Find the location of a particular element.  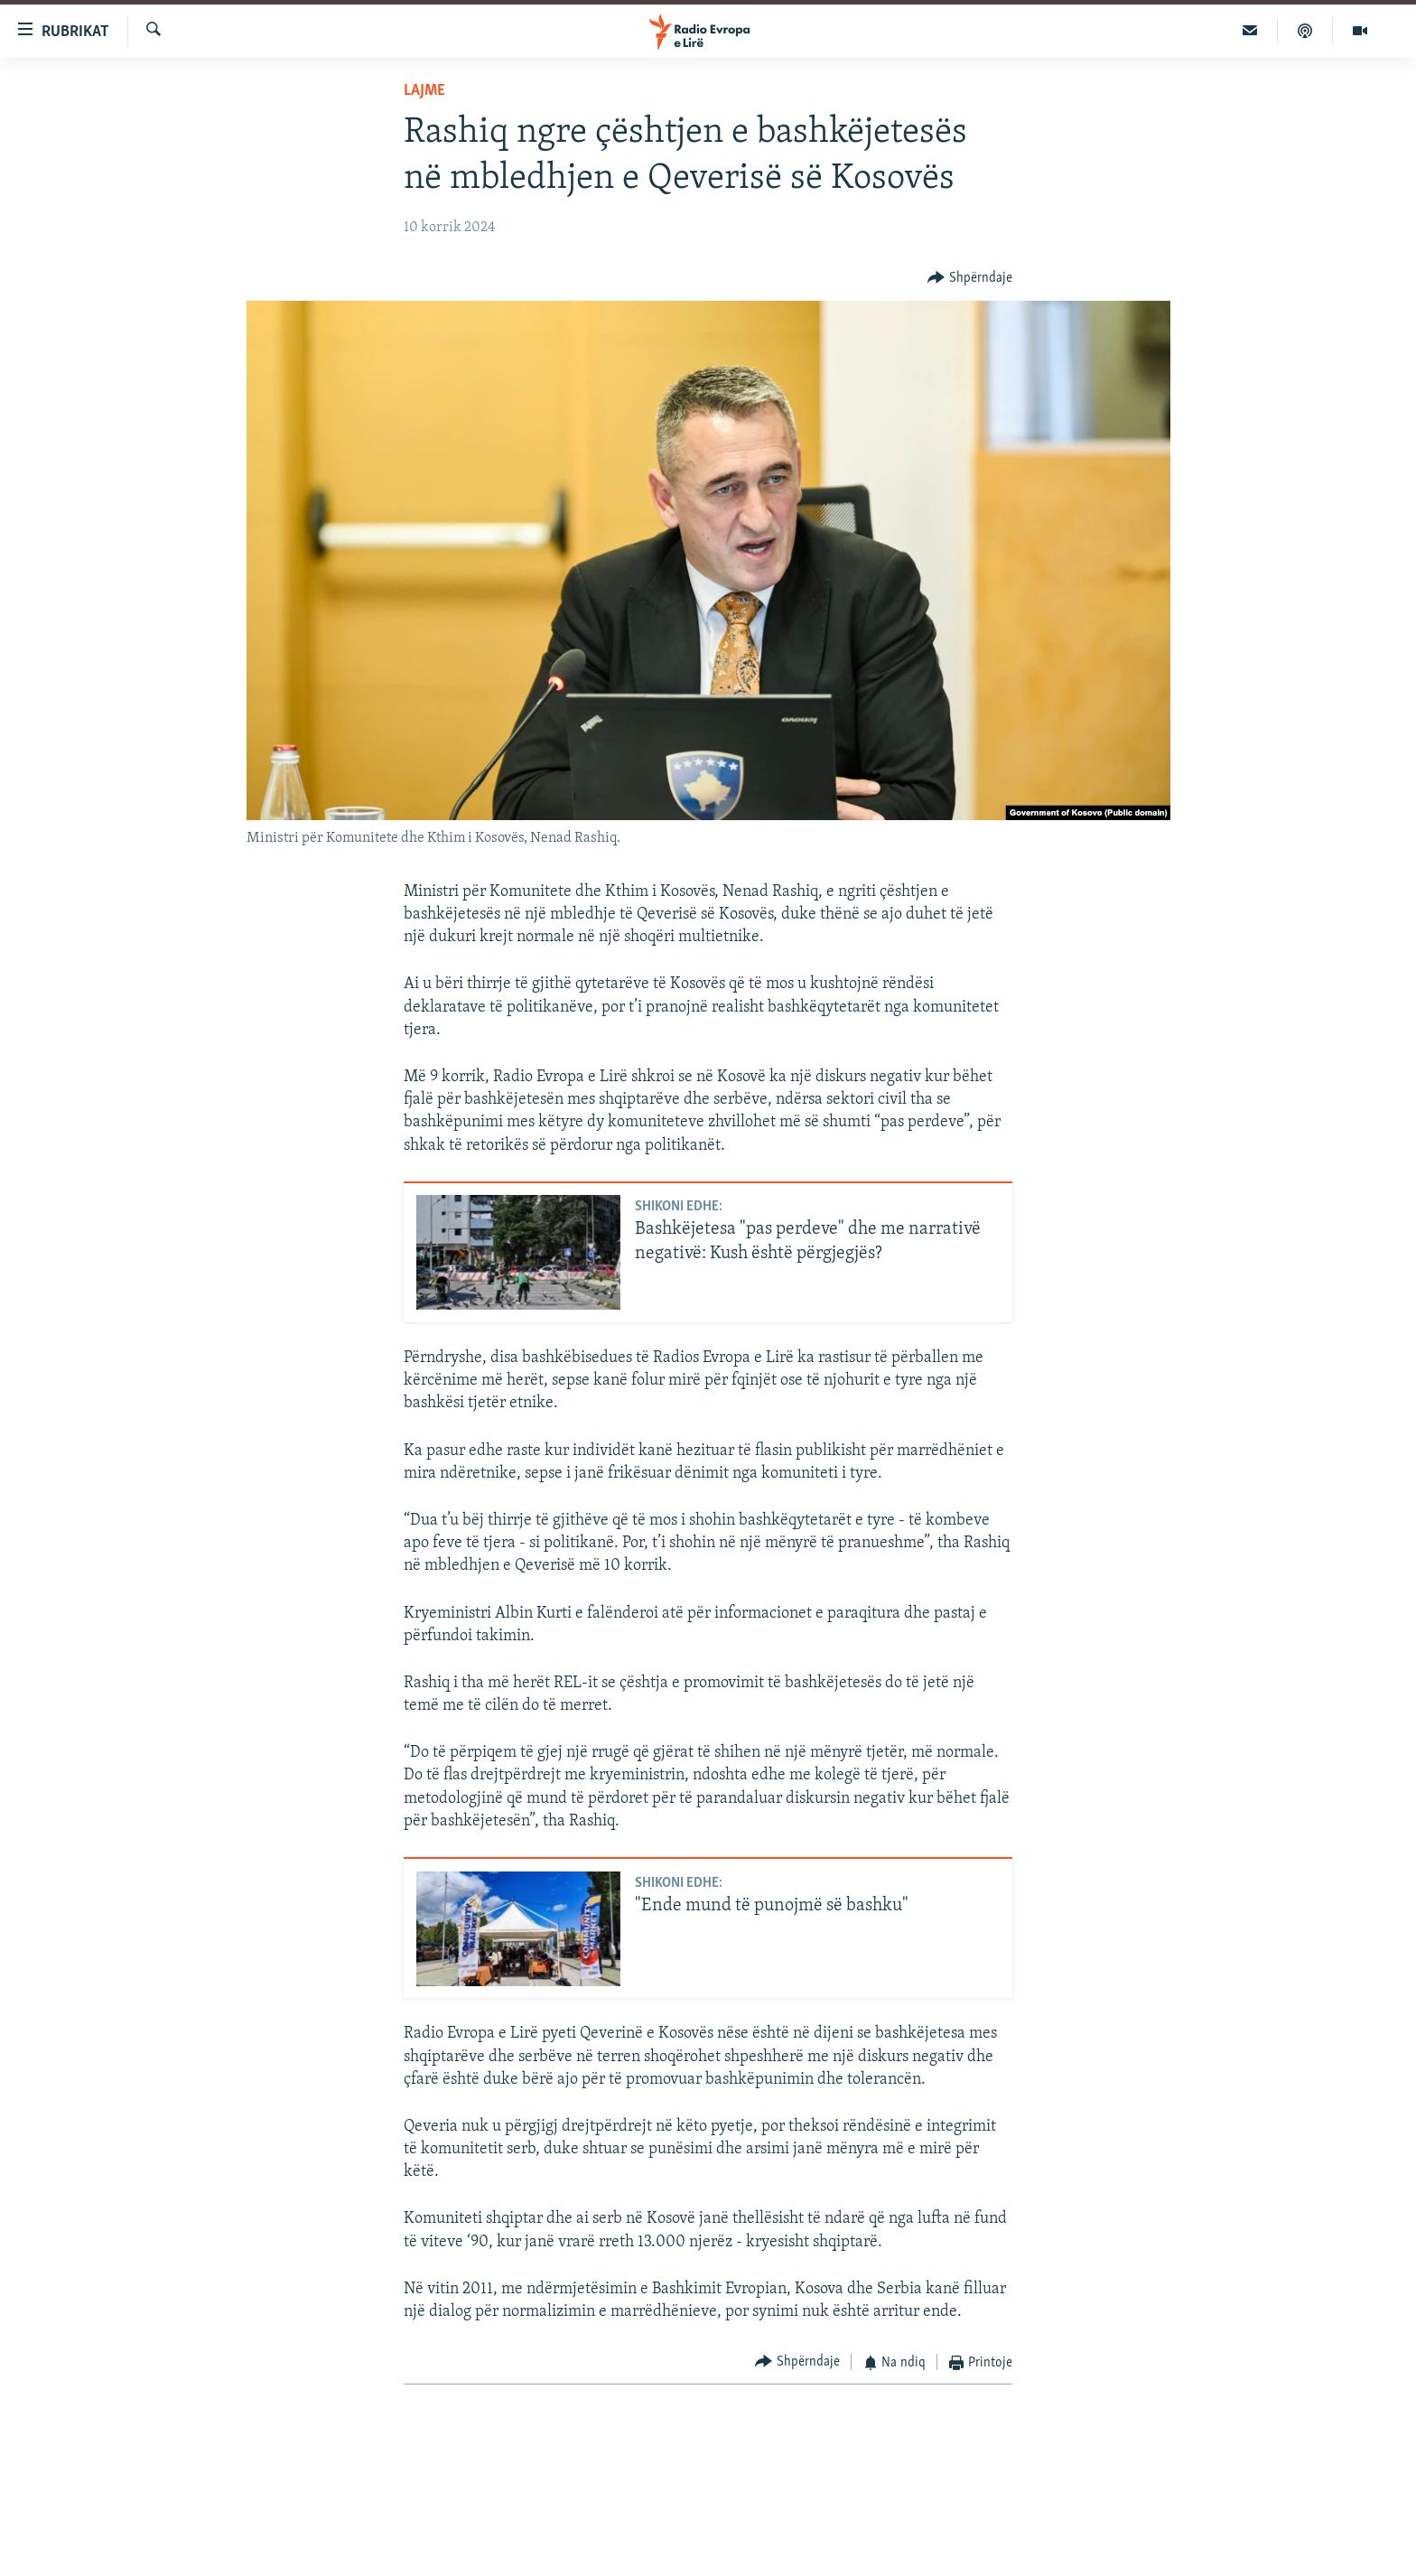

[Button] is located at coordinates (969, 277).